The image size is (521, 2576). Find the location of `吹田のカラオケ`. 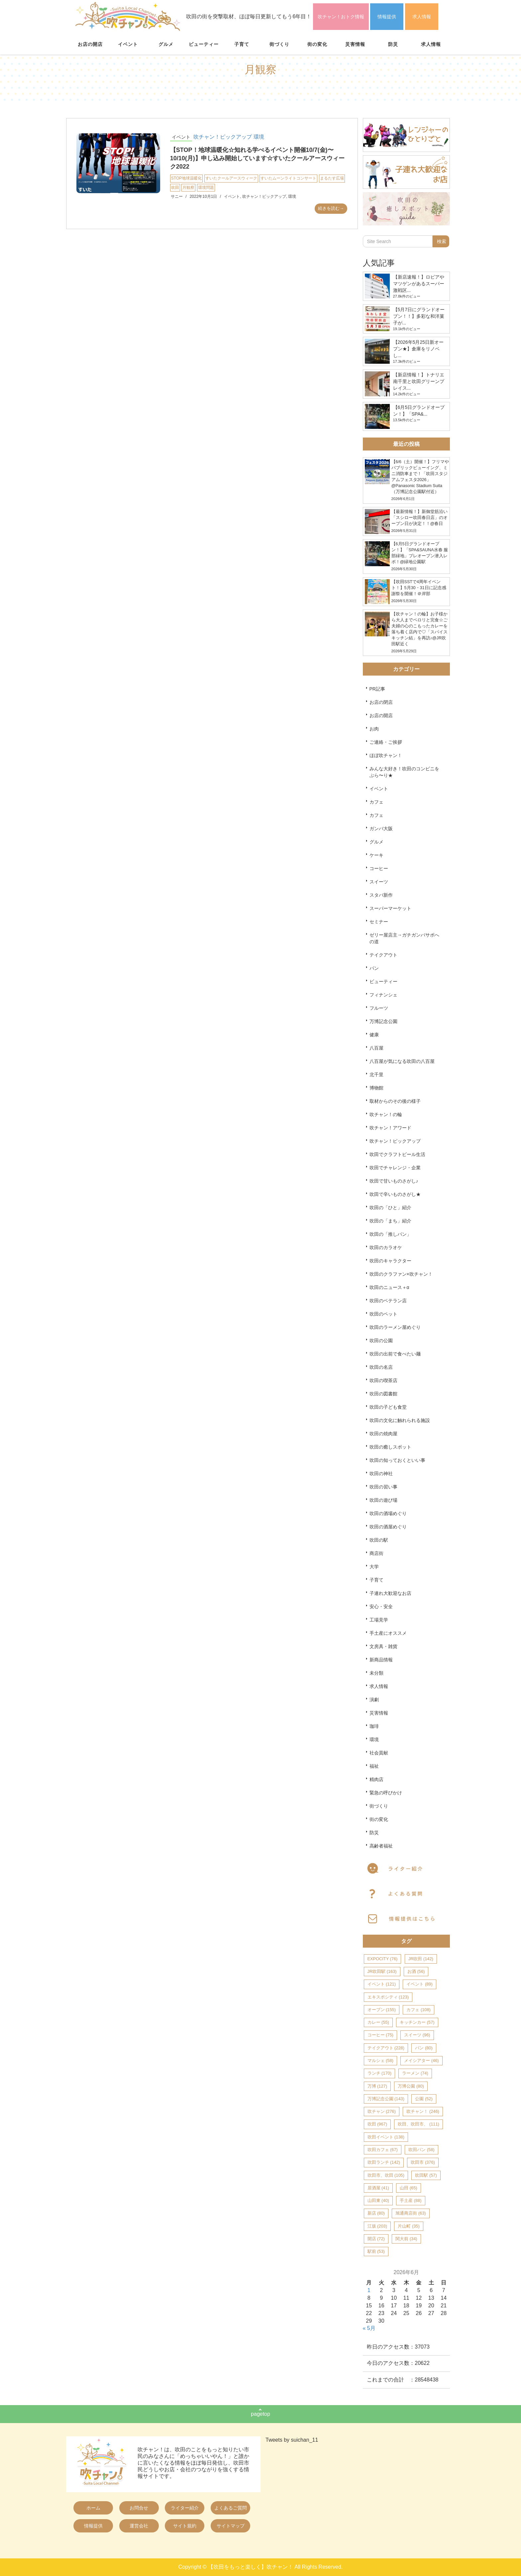

吹田のカラオケ is located at coordinates (385, 1247).